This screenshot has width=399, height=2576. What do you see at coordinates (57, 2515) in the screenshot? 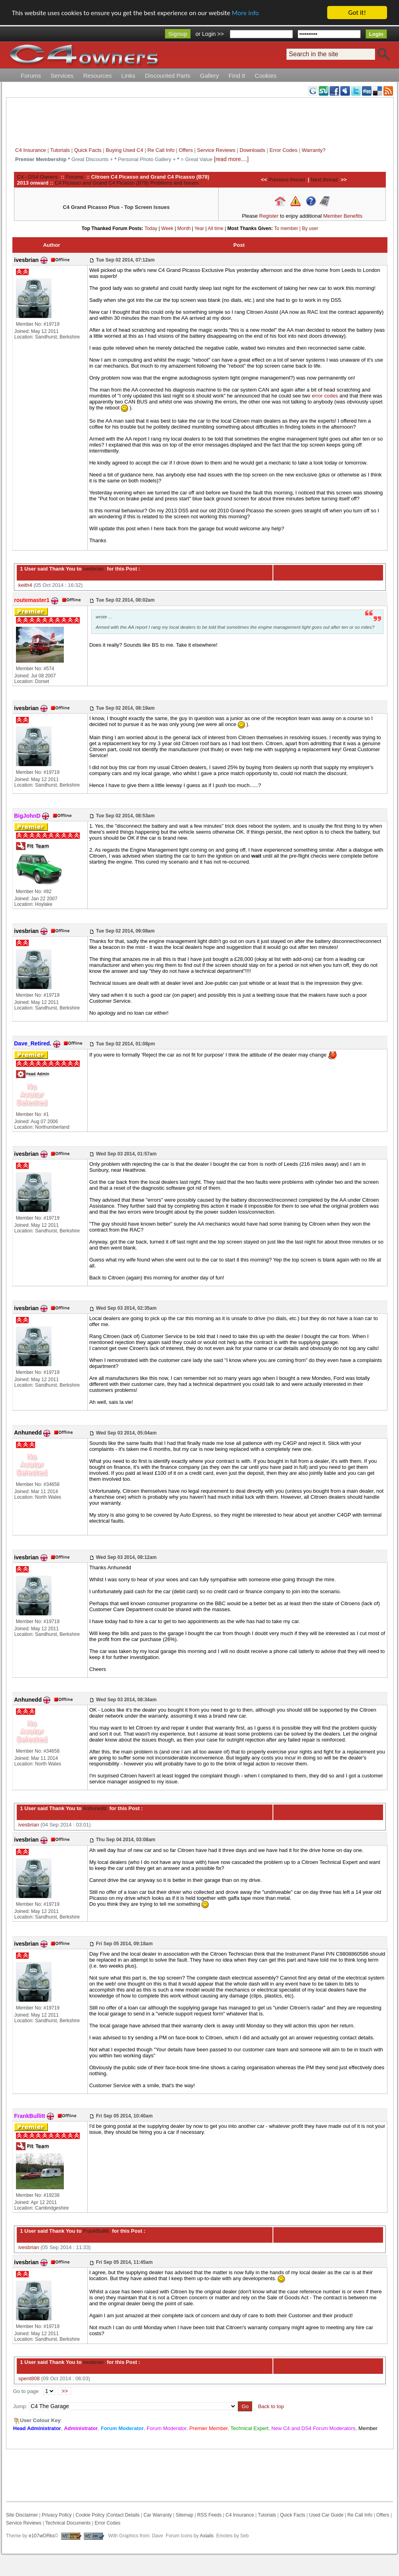
I see `Privacy Policy` at bounding box center [57, 2515].